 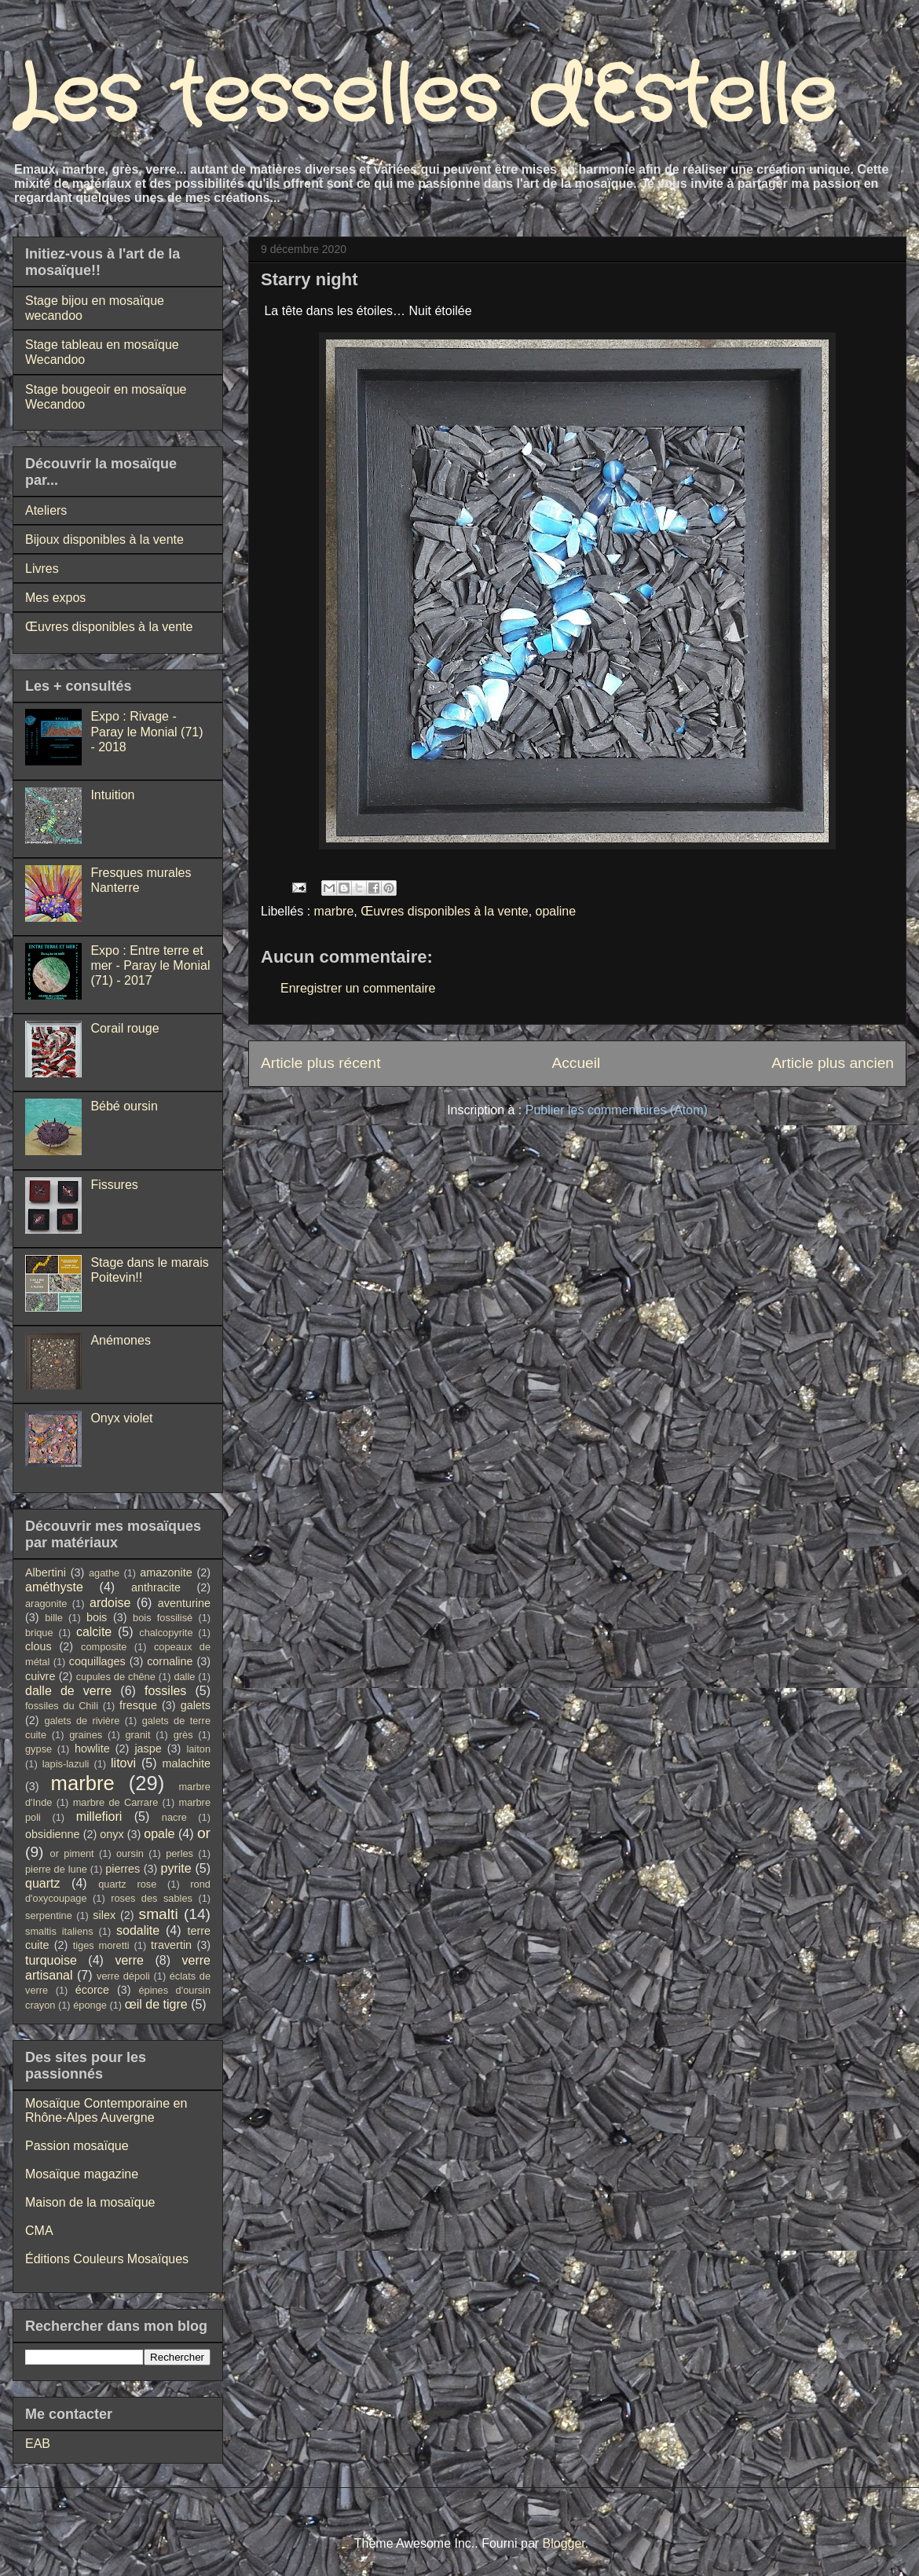 What do you see at coordinates (46, 510) in the screenshot?
I see `Ateliers` at bounding box center [46, 510].